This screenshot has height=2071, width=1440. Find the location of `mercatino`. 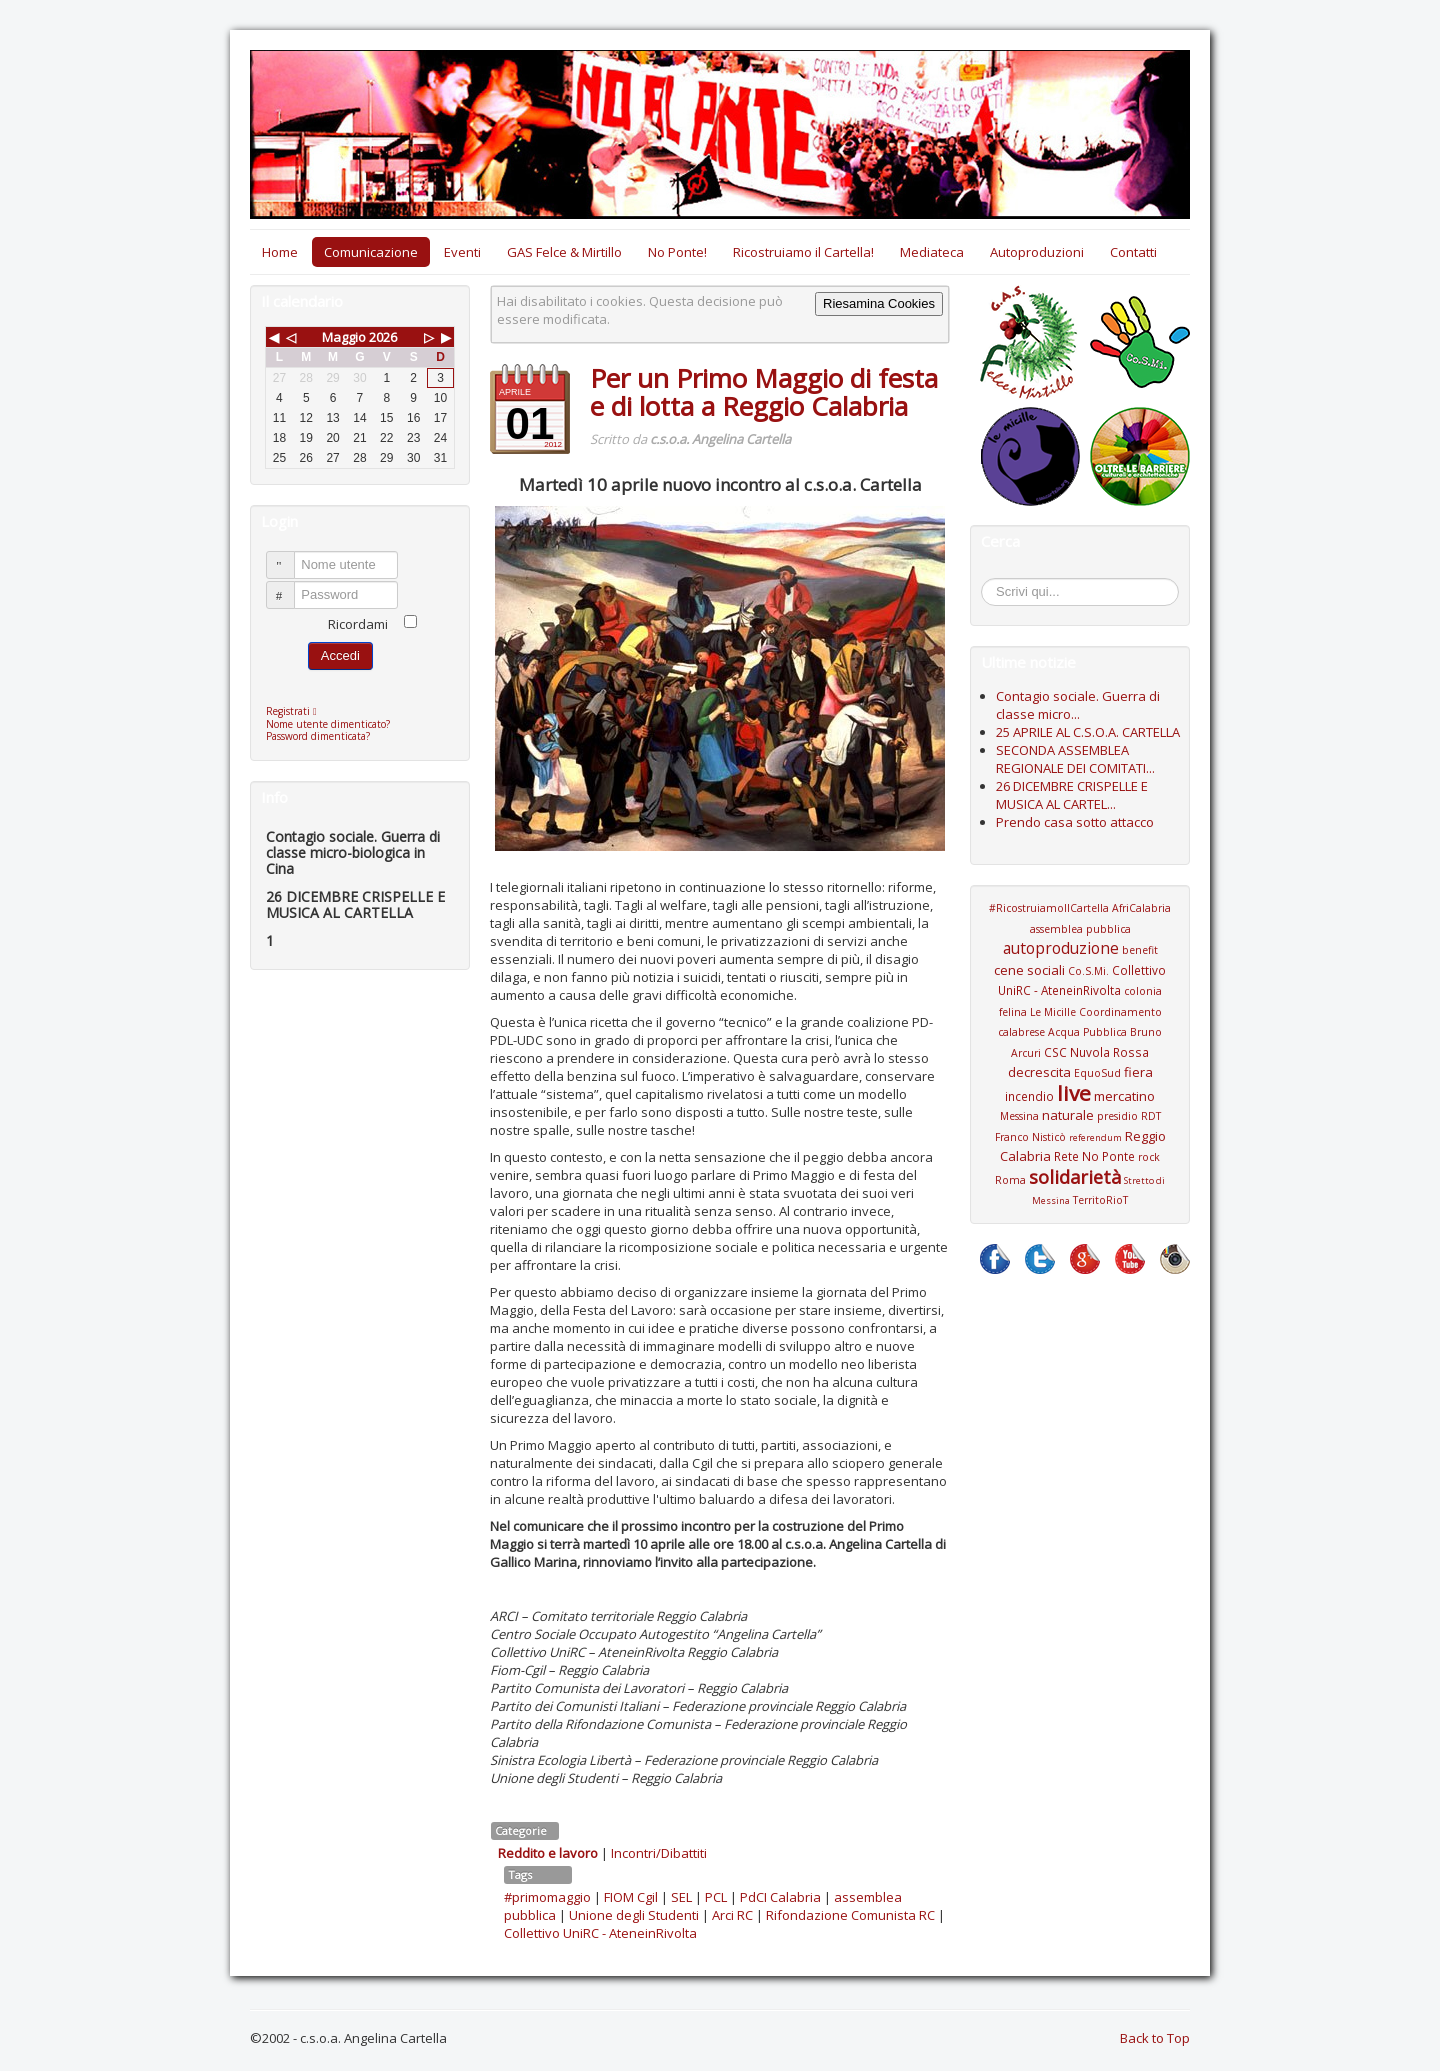

mercatino is located at coordinates (1124, 1096).